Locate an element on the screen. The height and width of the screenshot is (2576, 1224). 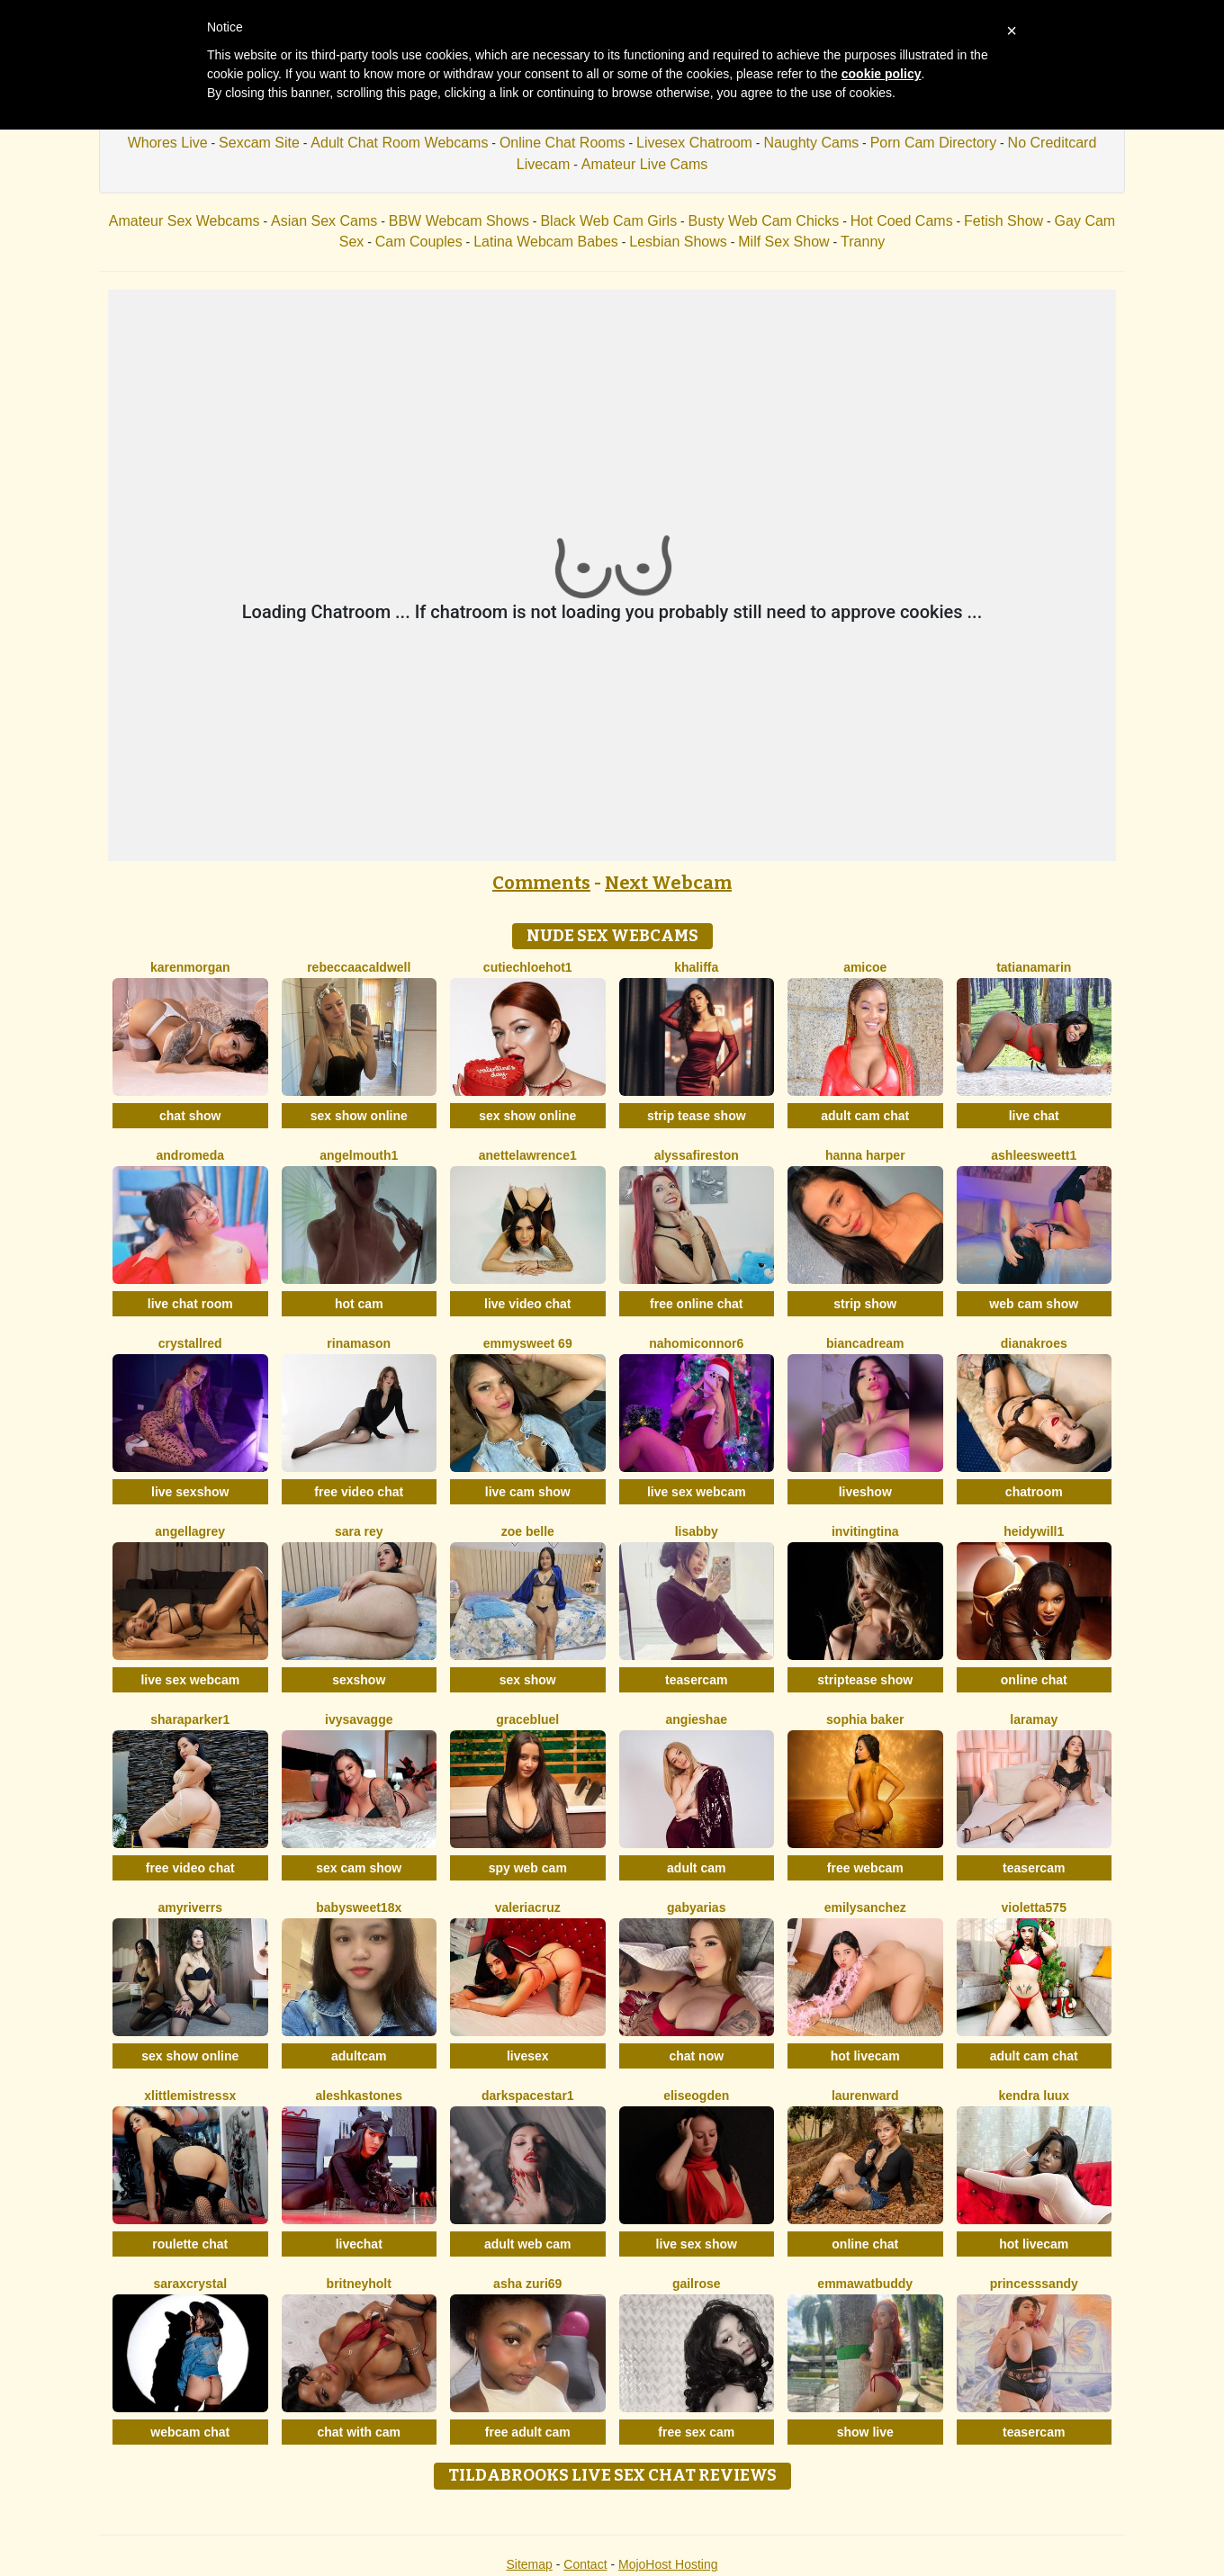
spy web cam is located at coordinates (528, 1868).